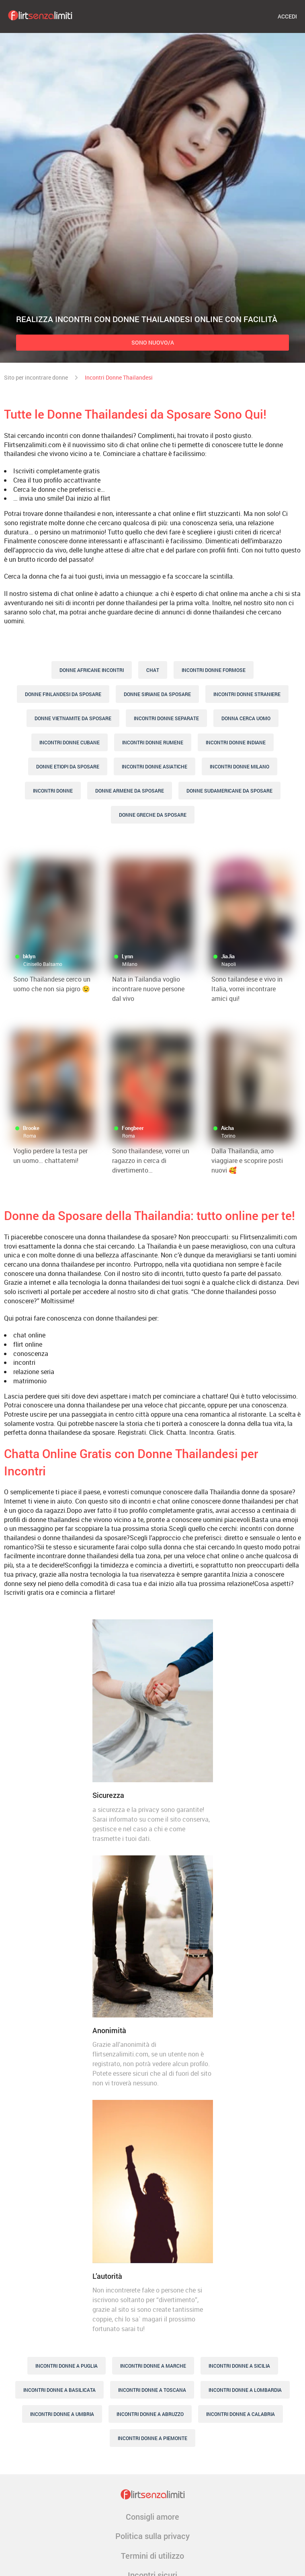  I want to click on Cinisello Balsamo, so click(42, 964).